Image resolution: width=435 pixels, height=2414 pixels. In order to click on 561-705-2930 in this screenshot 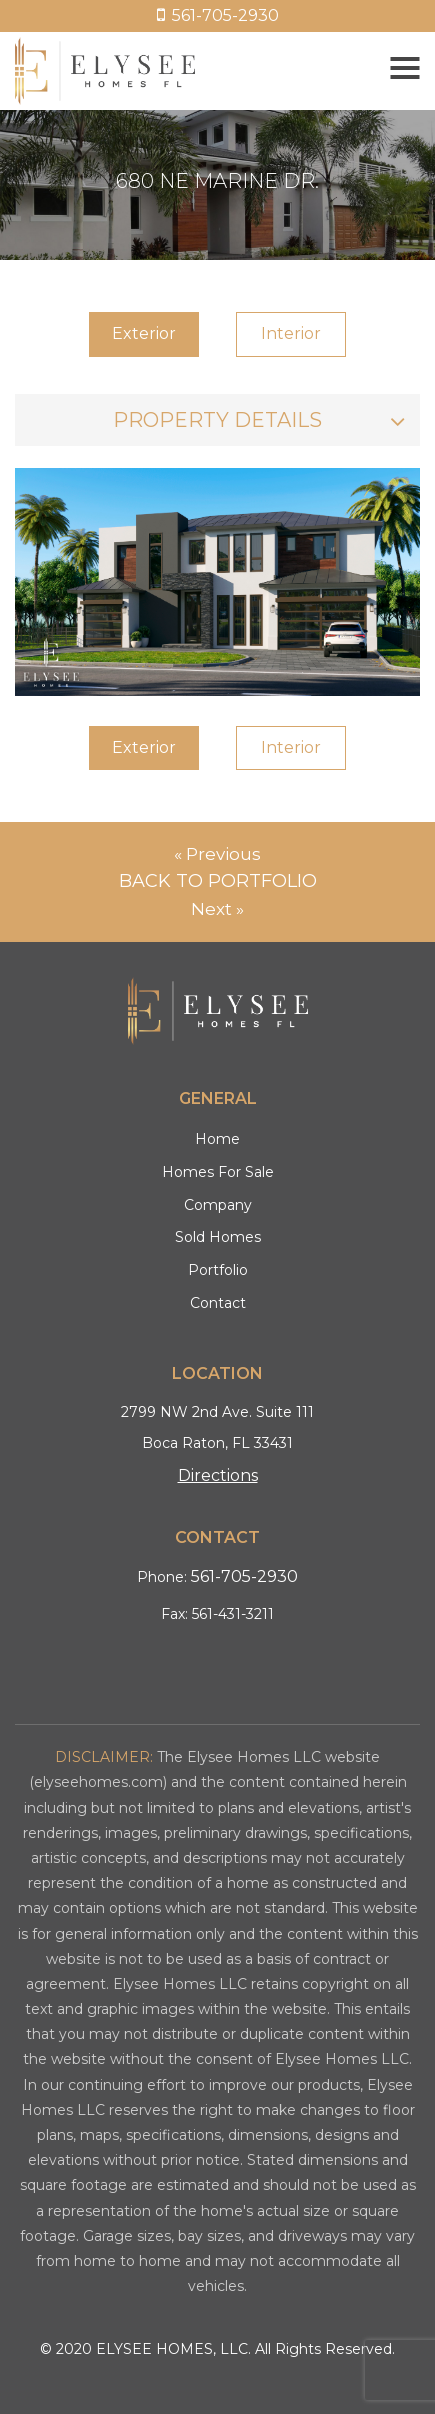, I will do `click(218, 15)`.